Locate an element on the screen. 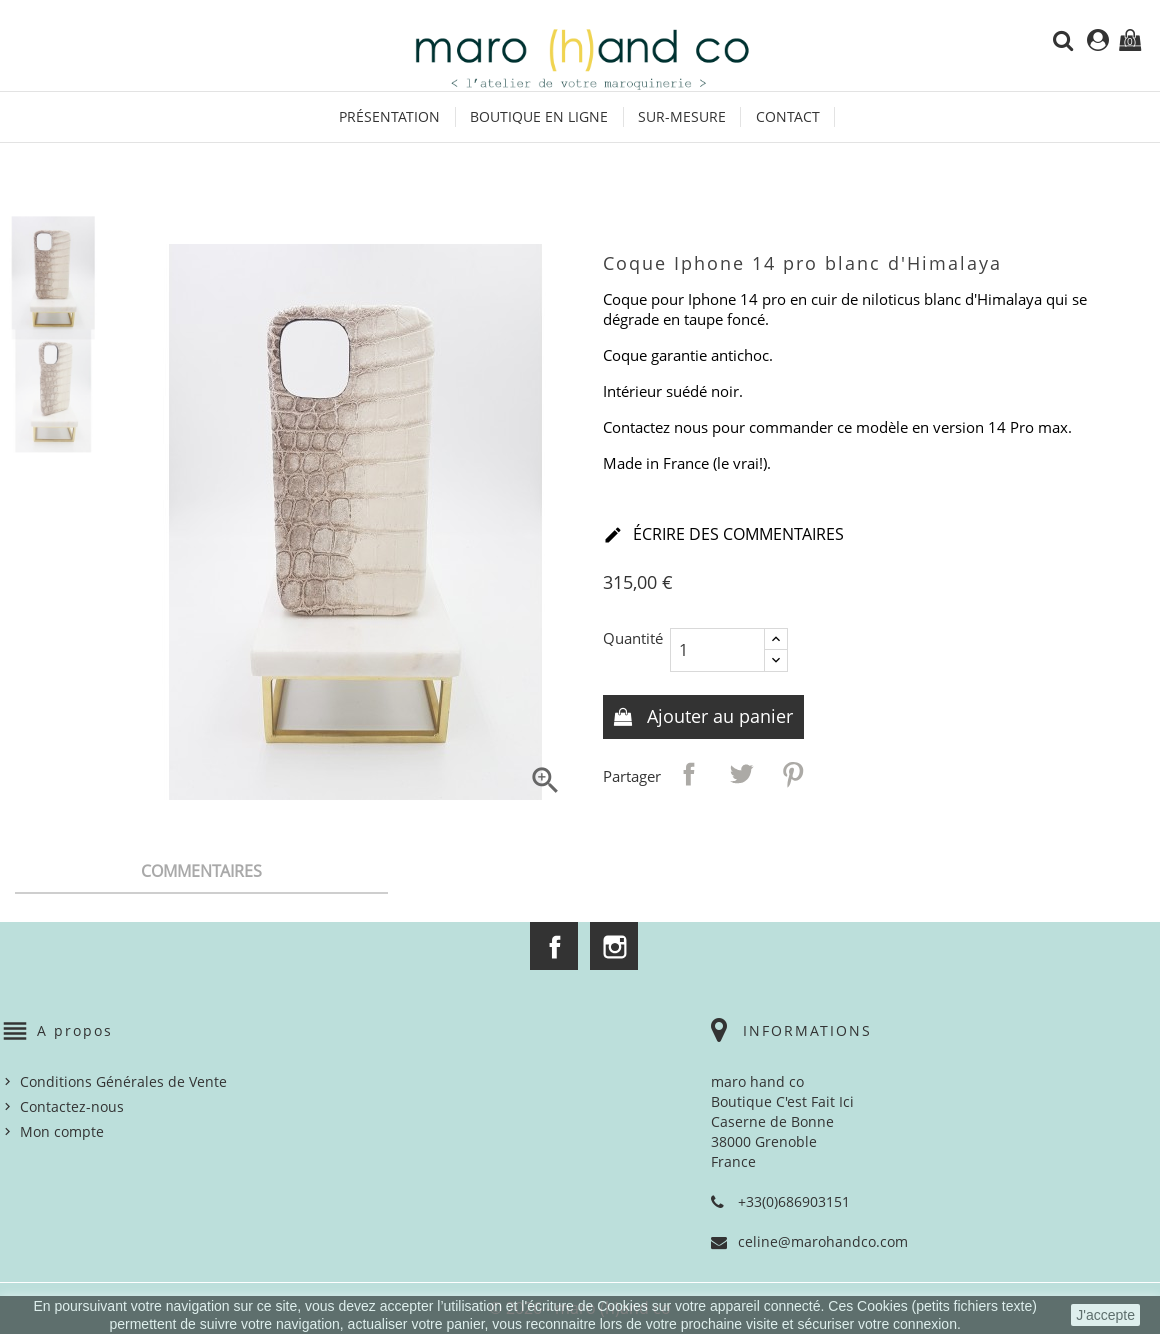 Image resolution: width=1160 pixels, height=1334 pixels. Présentation is located at coordinates (389, 116).